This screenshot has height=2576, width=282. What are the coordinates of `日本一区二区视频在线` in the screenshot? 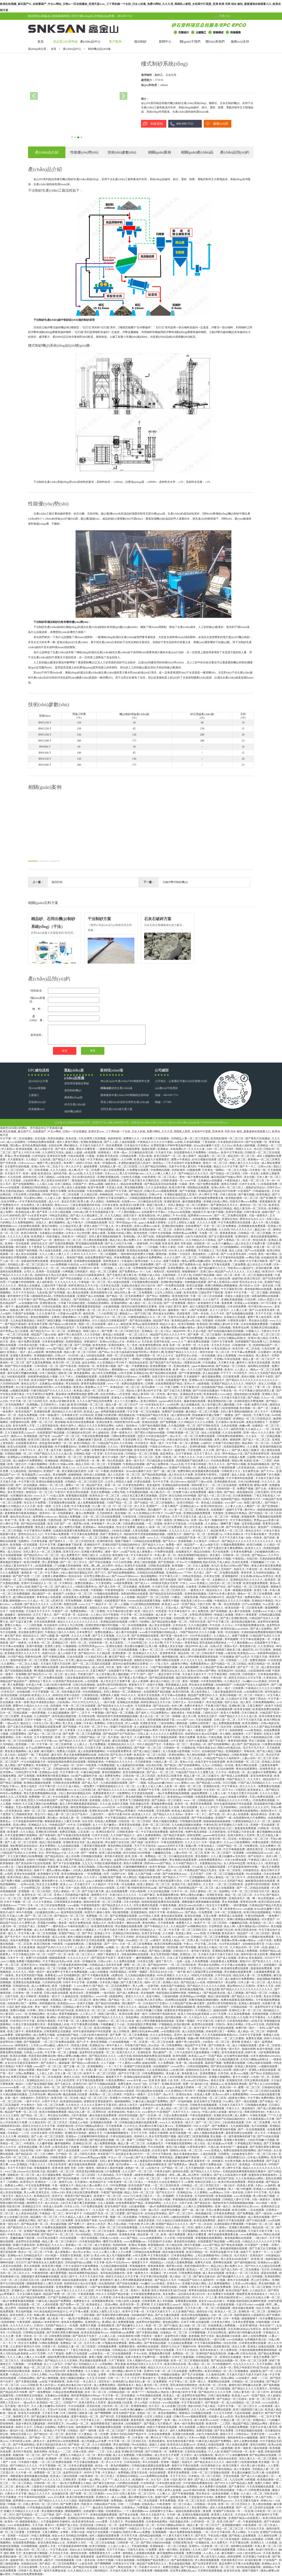 It's located at (228, 1912).